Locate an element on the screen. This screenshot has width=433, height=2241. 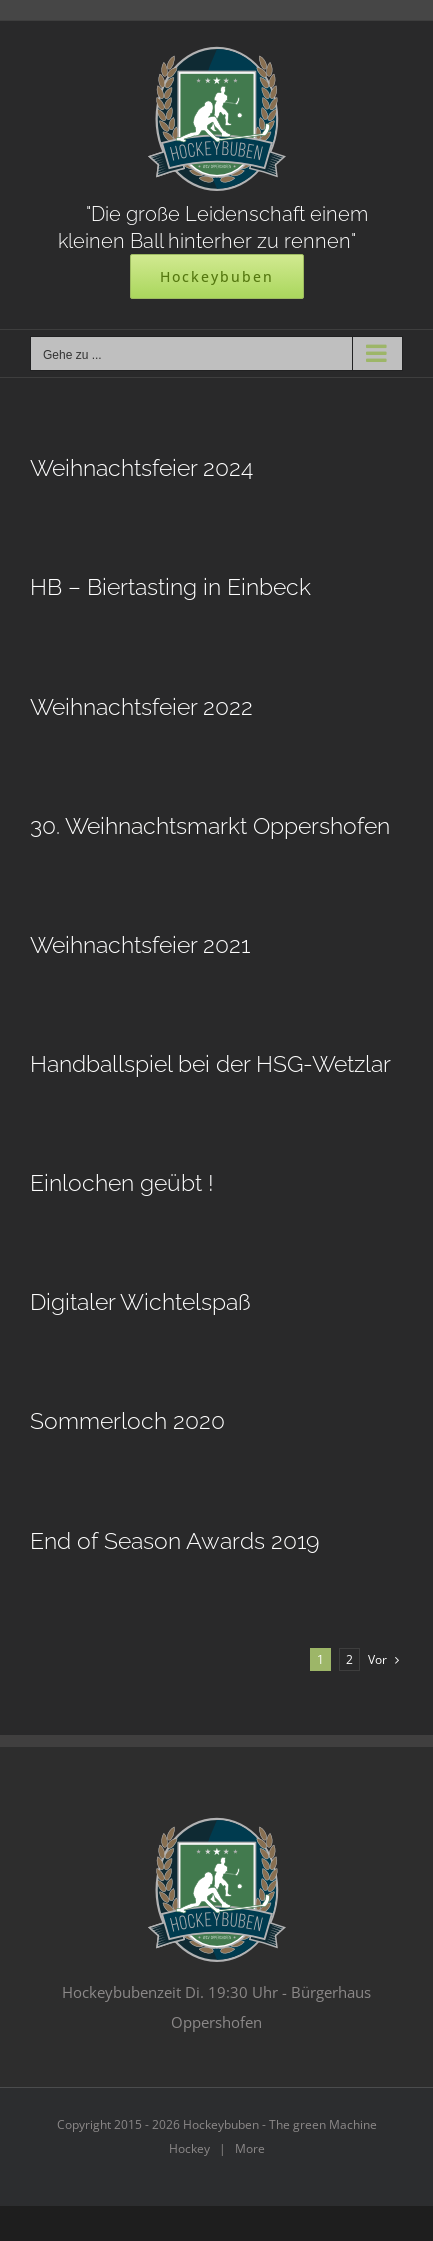
End of Season Awards 2019 is located at coordinates (174, 1540).